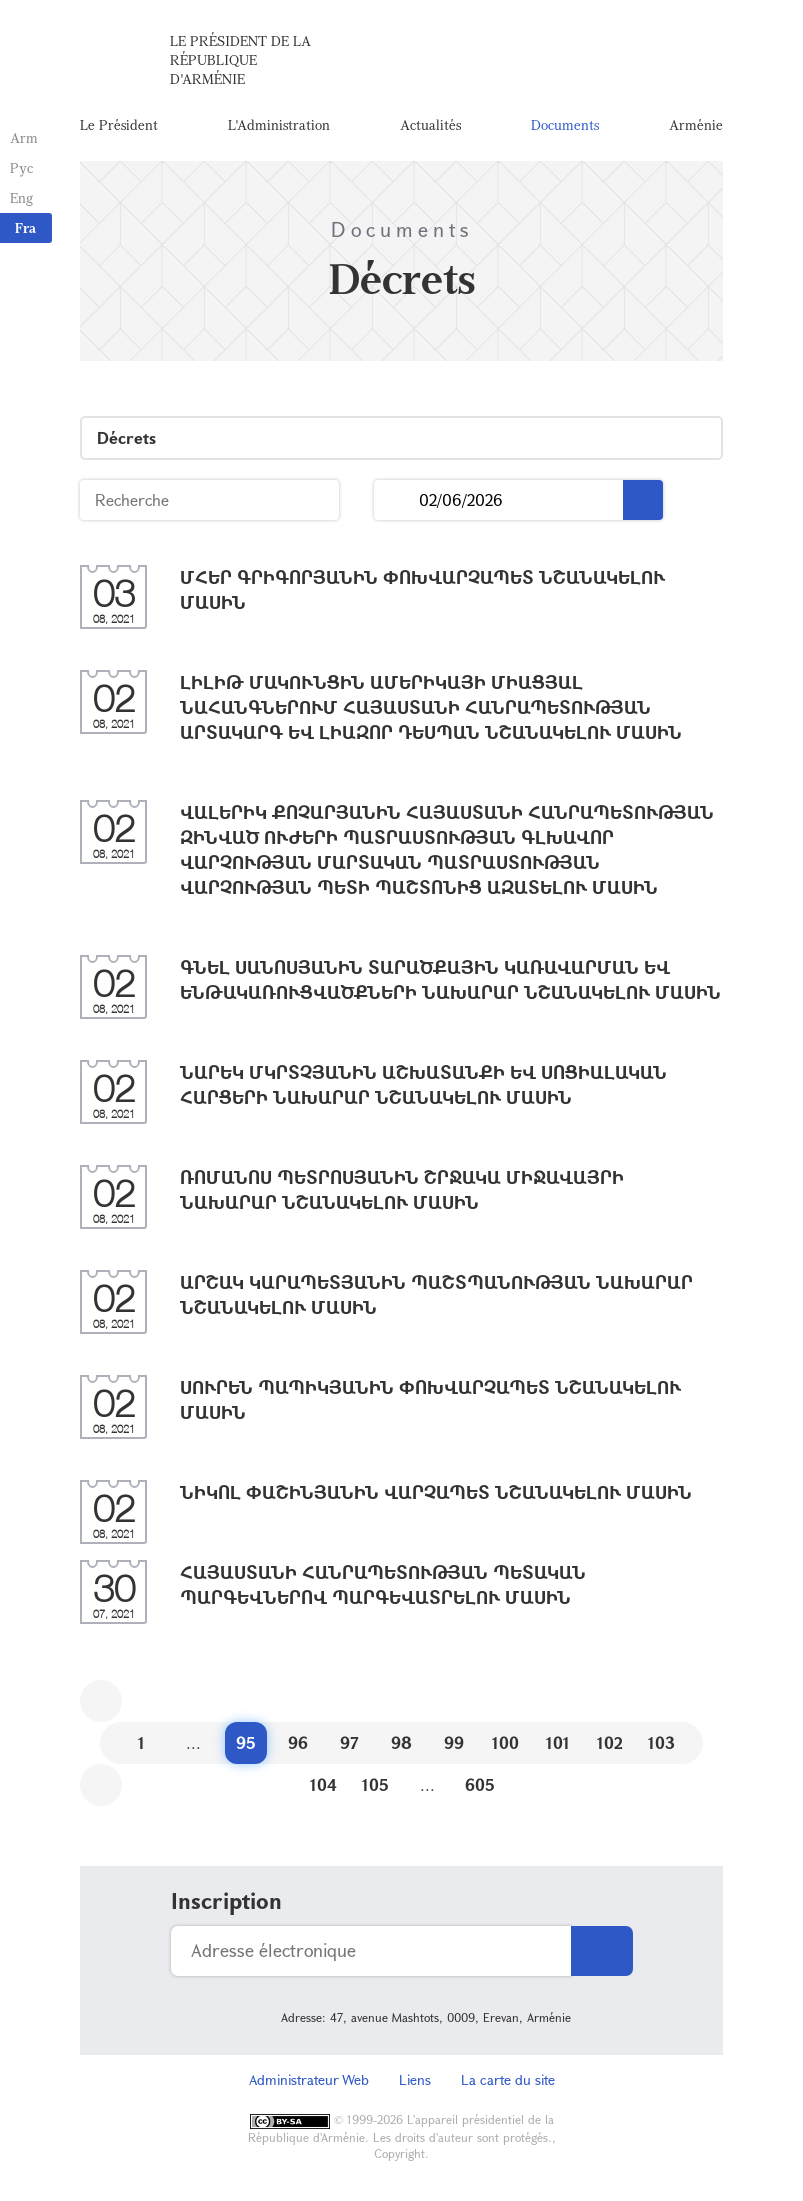 The width and height of the screenshot is (803, 2201). What do you see at coordinates (298, 1742) in the screenshot?
I see `96` at bounding box center [298, 1742].